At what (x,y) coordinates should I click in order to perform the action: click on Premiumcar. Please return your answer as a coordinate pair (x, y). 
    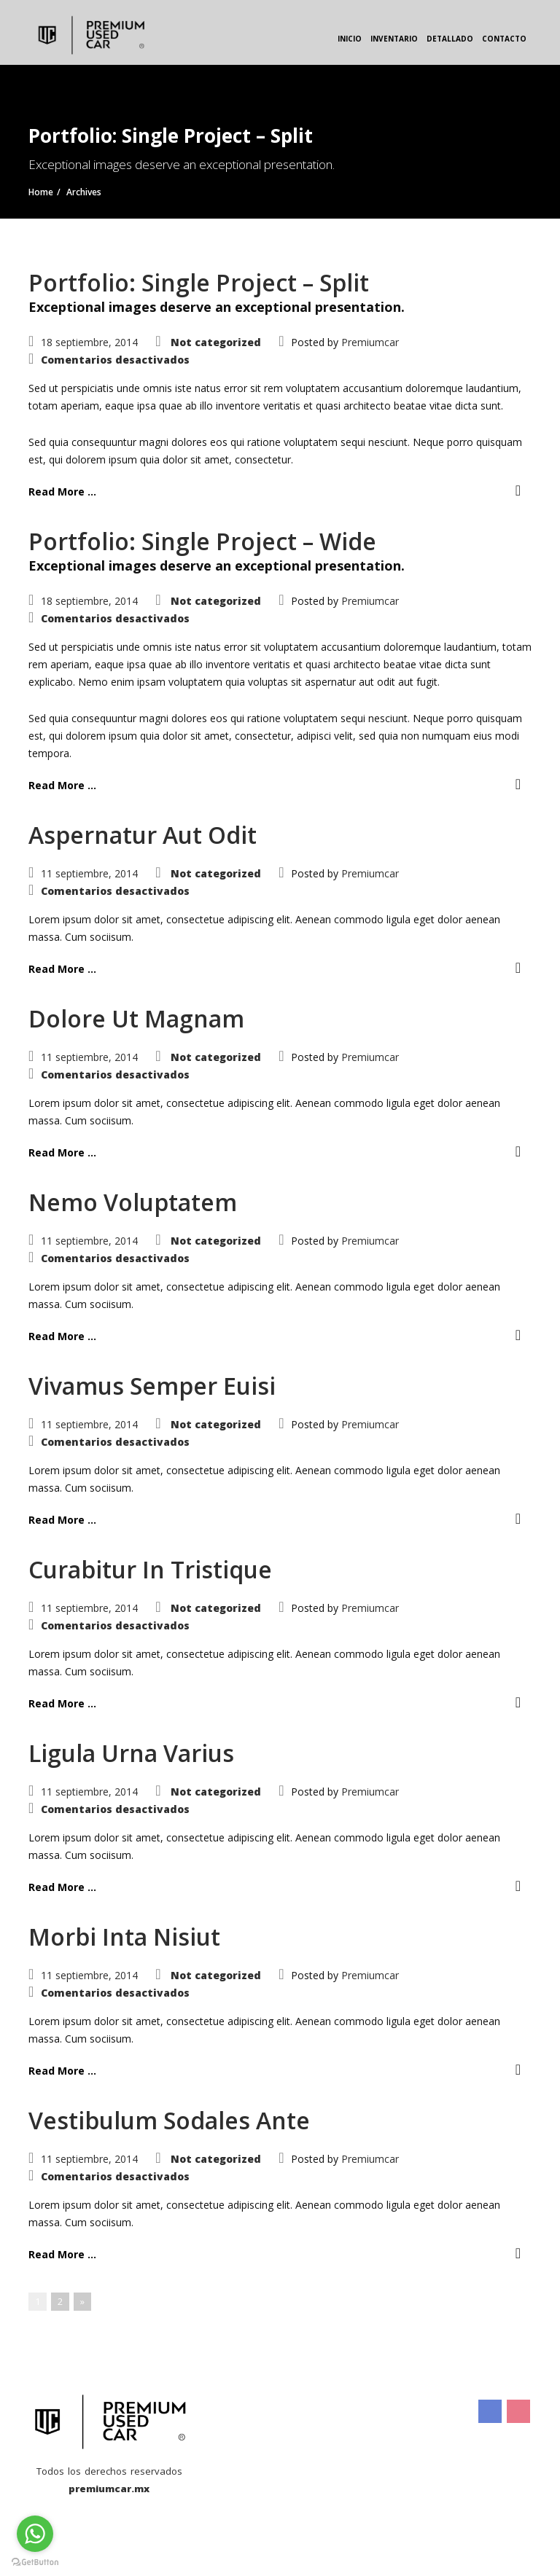
    Looking at the image, I should click on (370, 342).